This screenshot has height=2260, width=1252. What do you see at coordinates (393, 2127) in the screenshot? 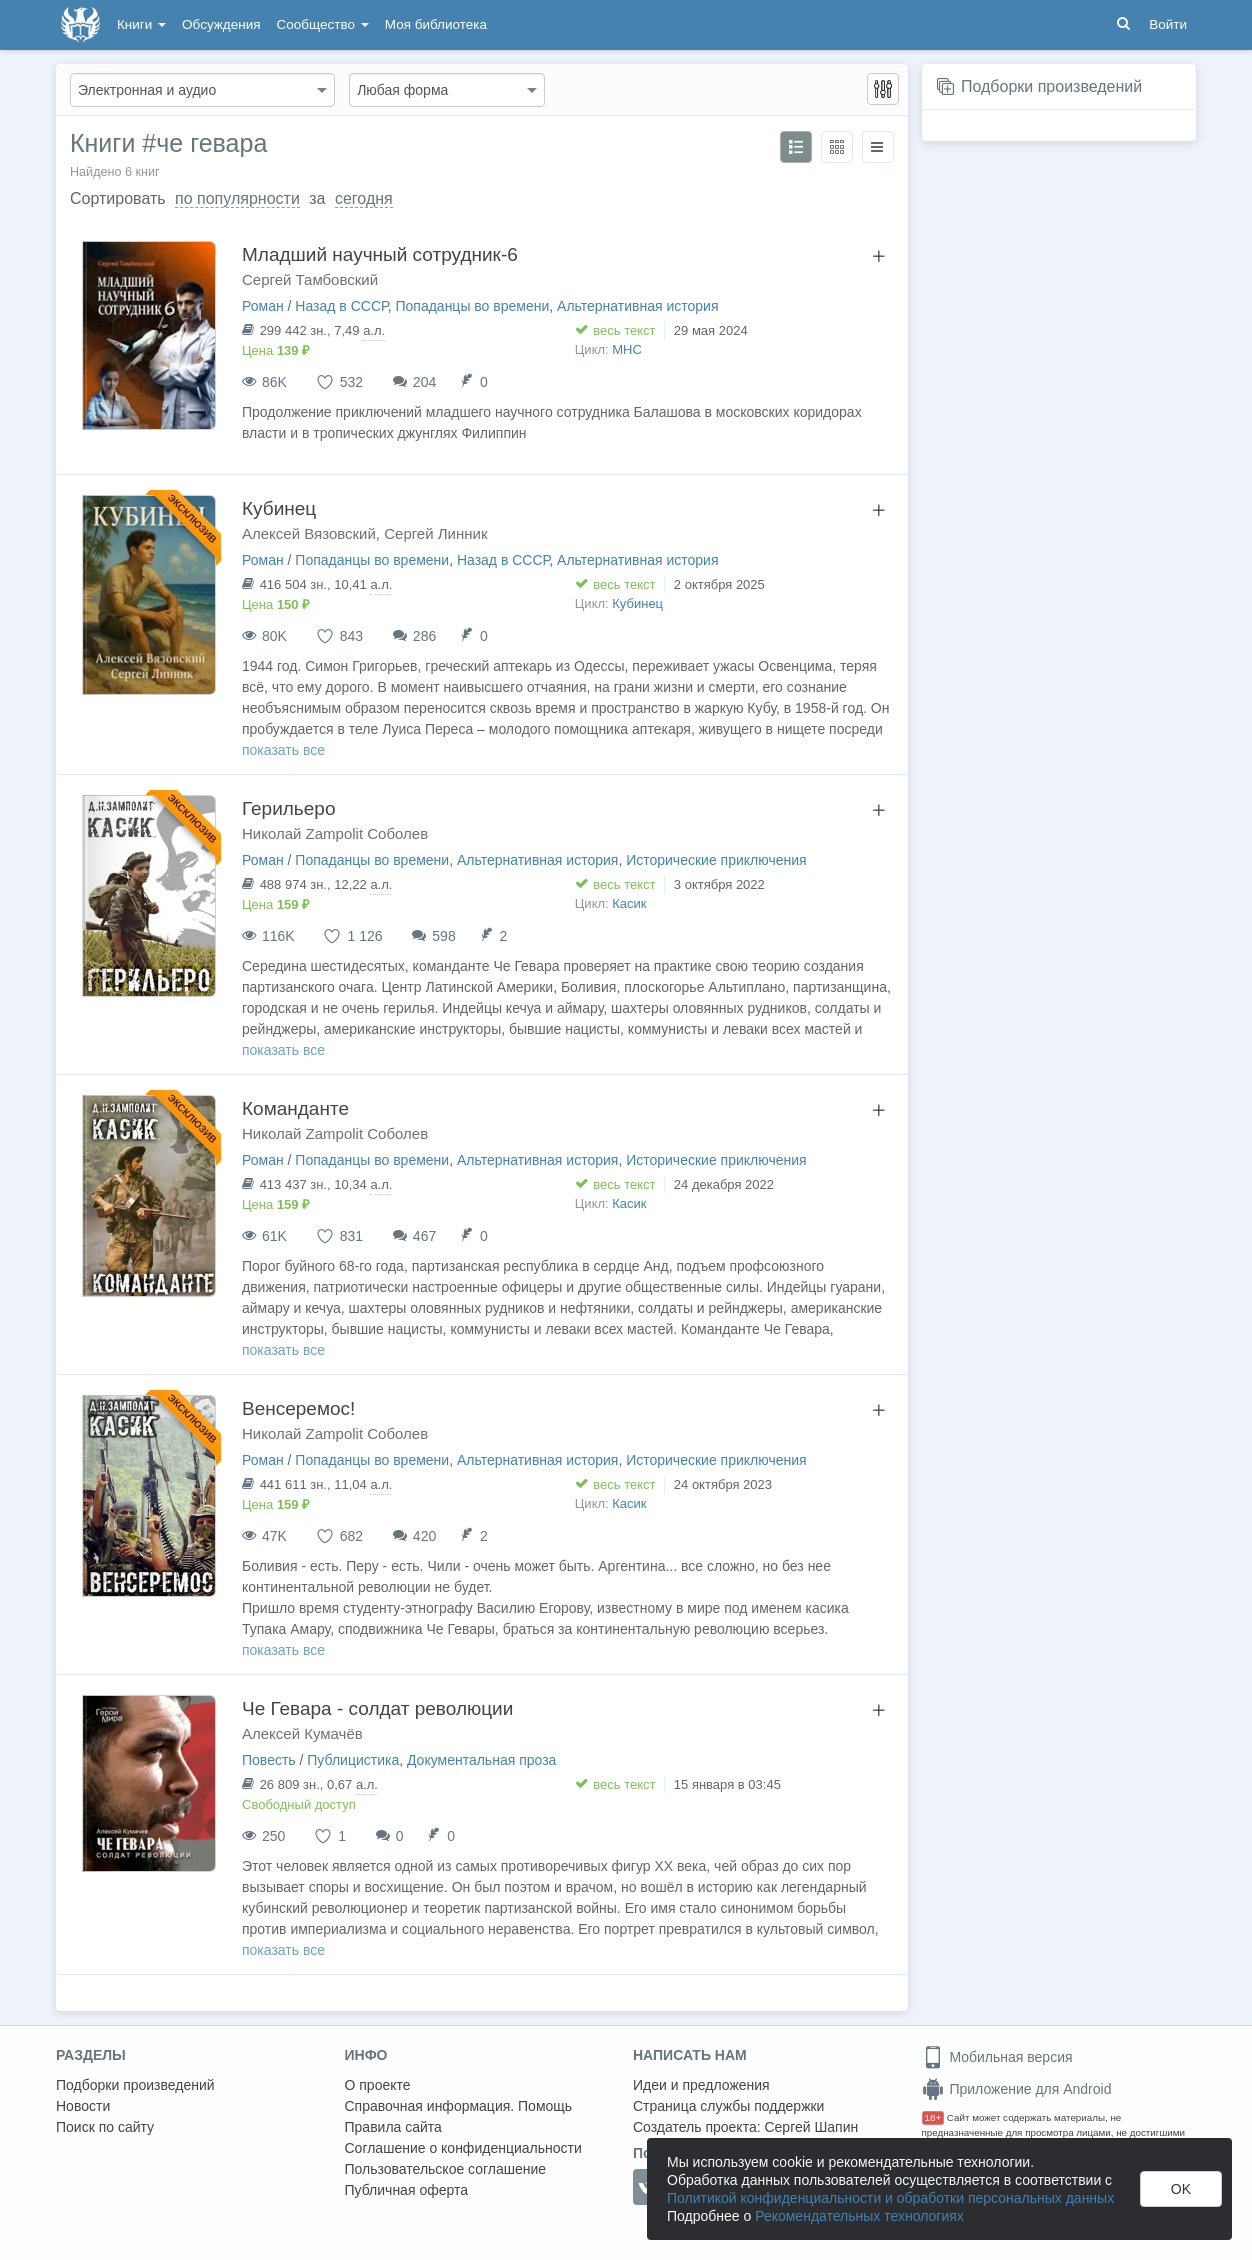
I see `Правила сайта` at bounding box center [393, 2127].